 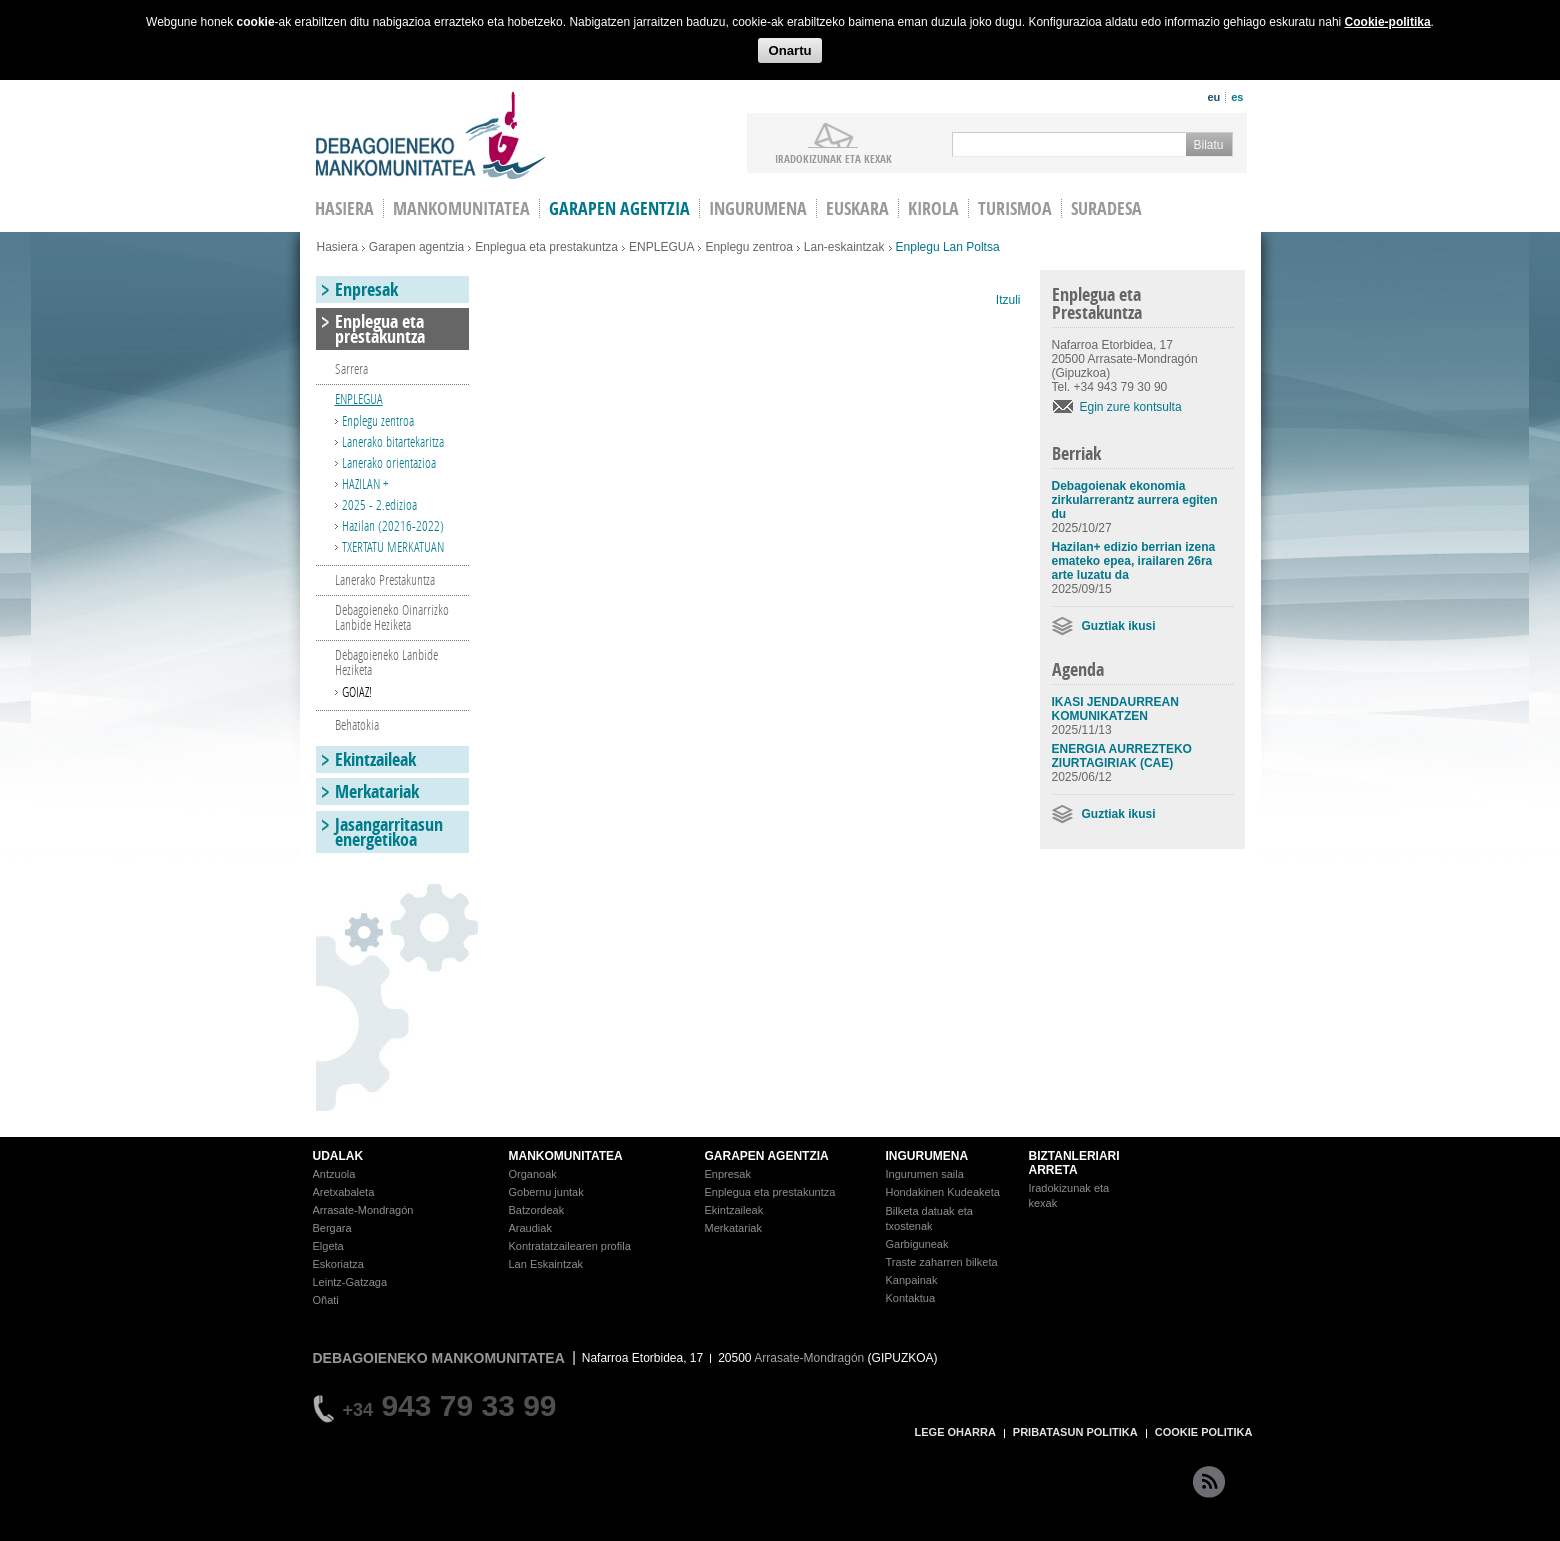 I want to click on Ingurumen saila, so click(x=925, y=1174).